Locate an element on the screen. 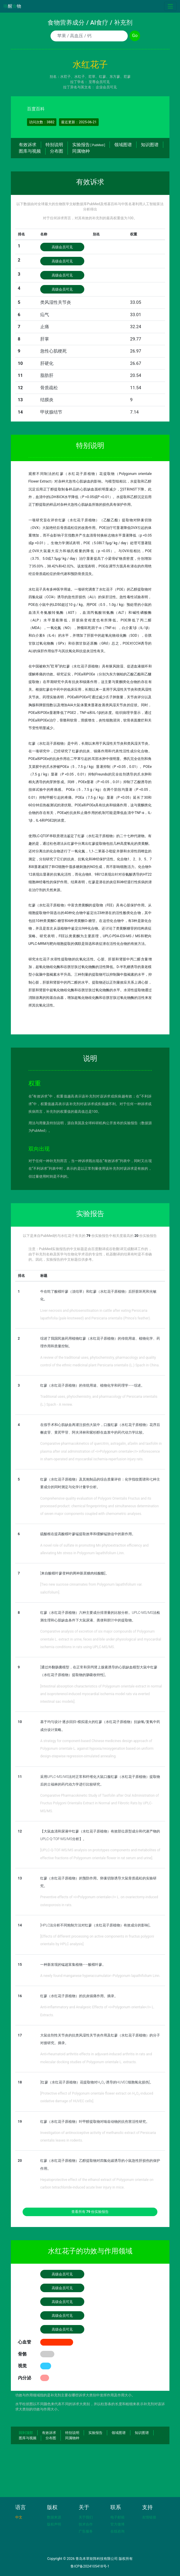  版权声明 is located at coordinates (54, 2524).